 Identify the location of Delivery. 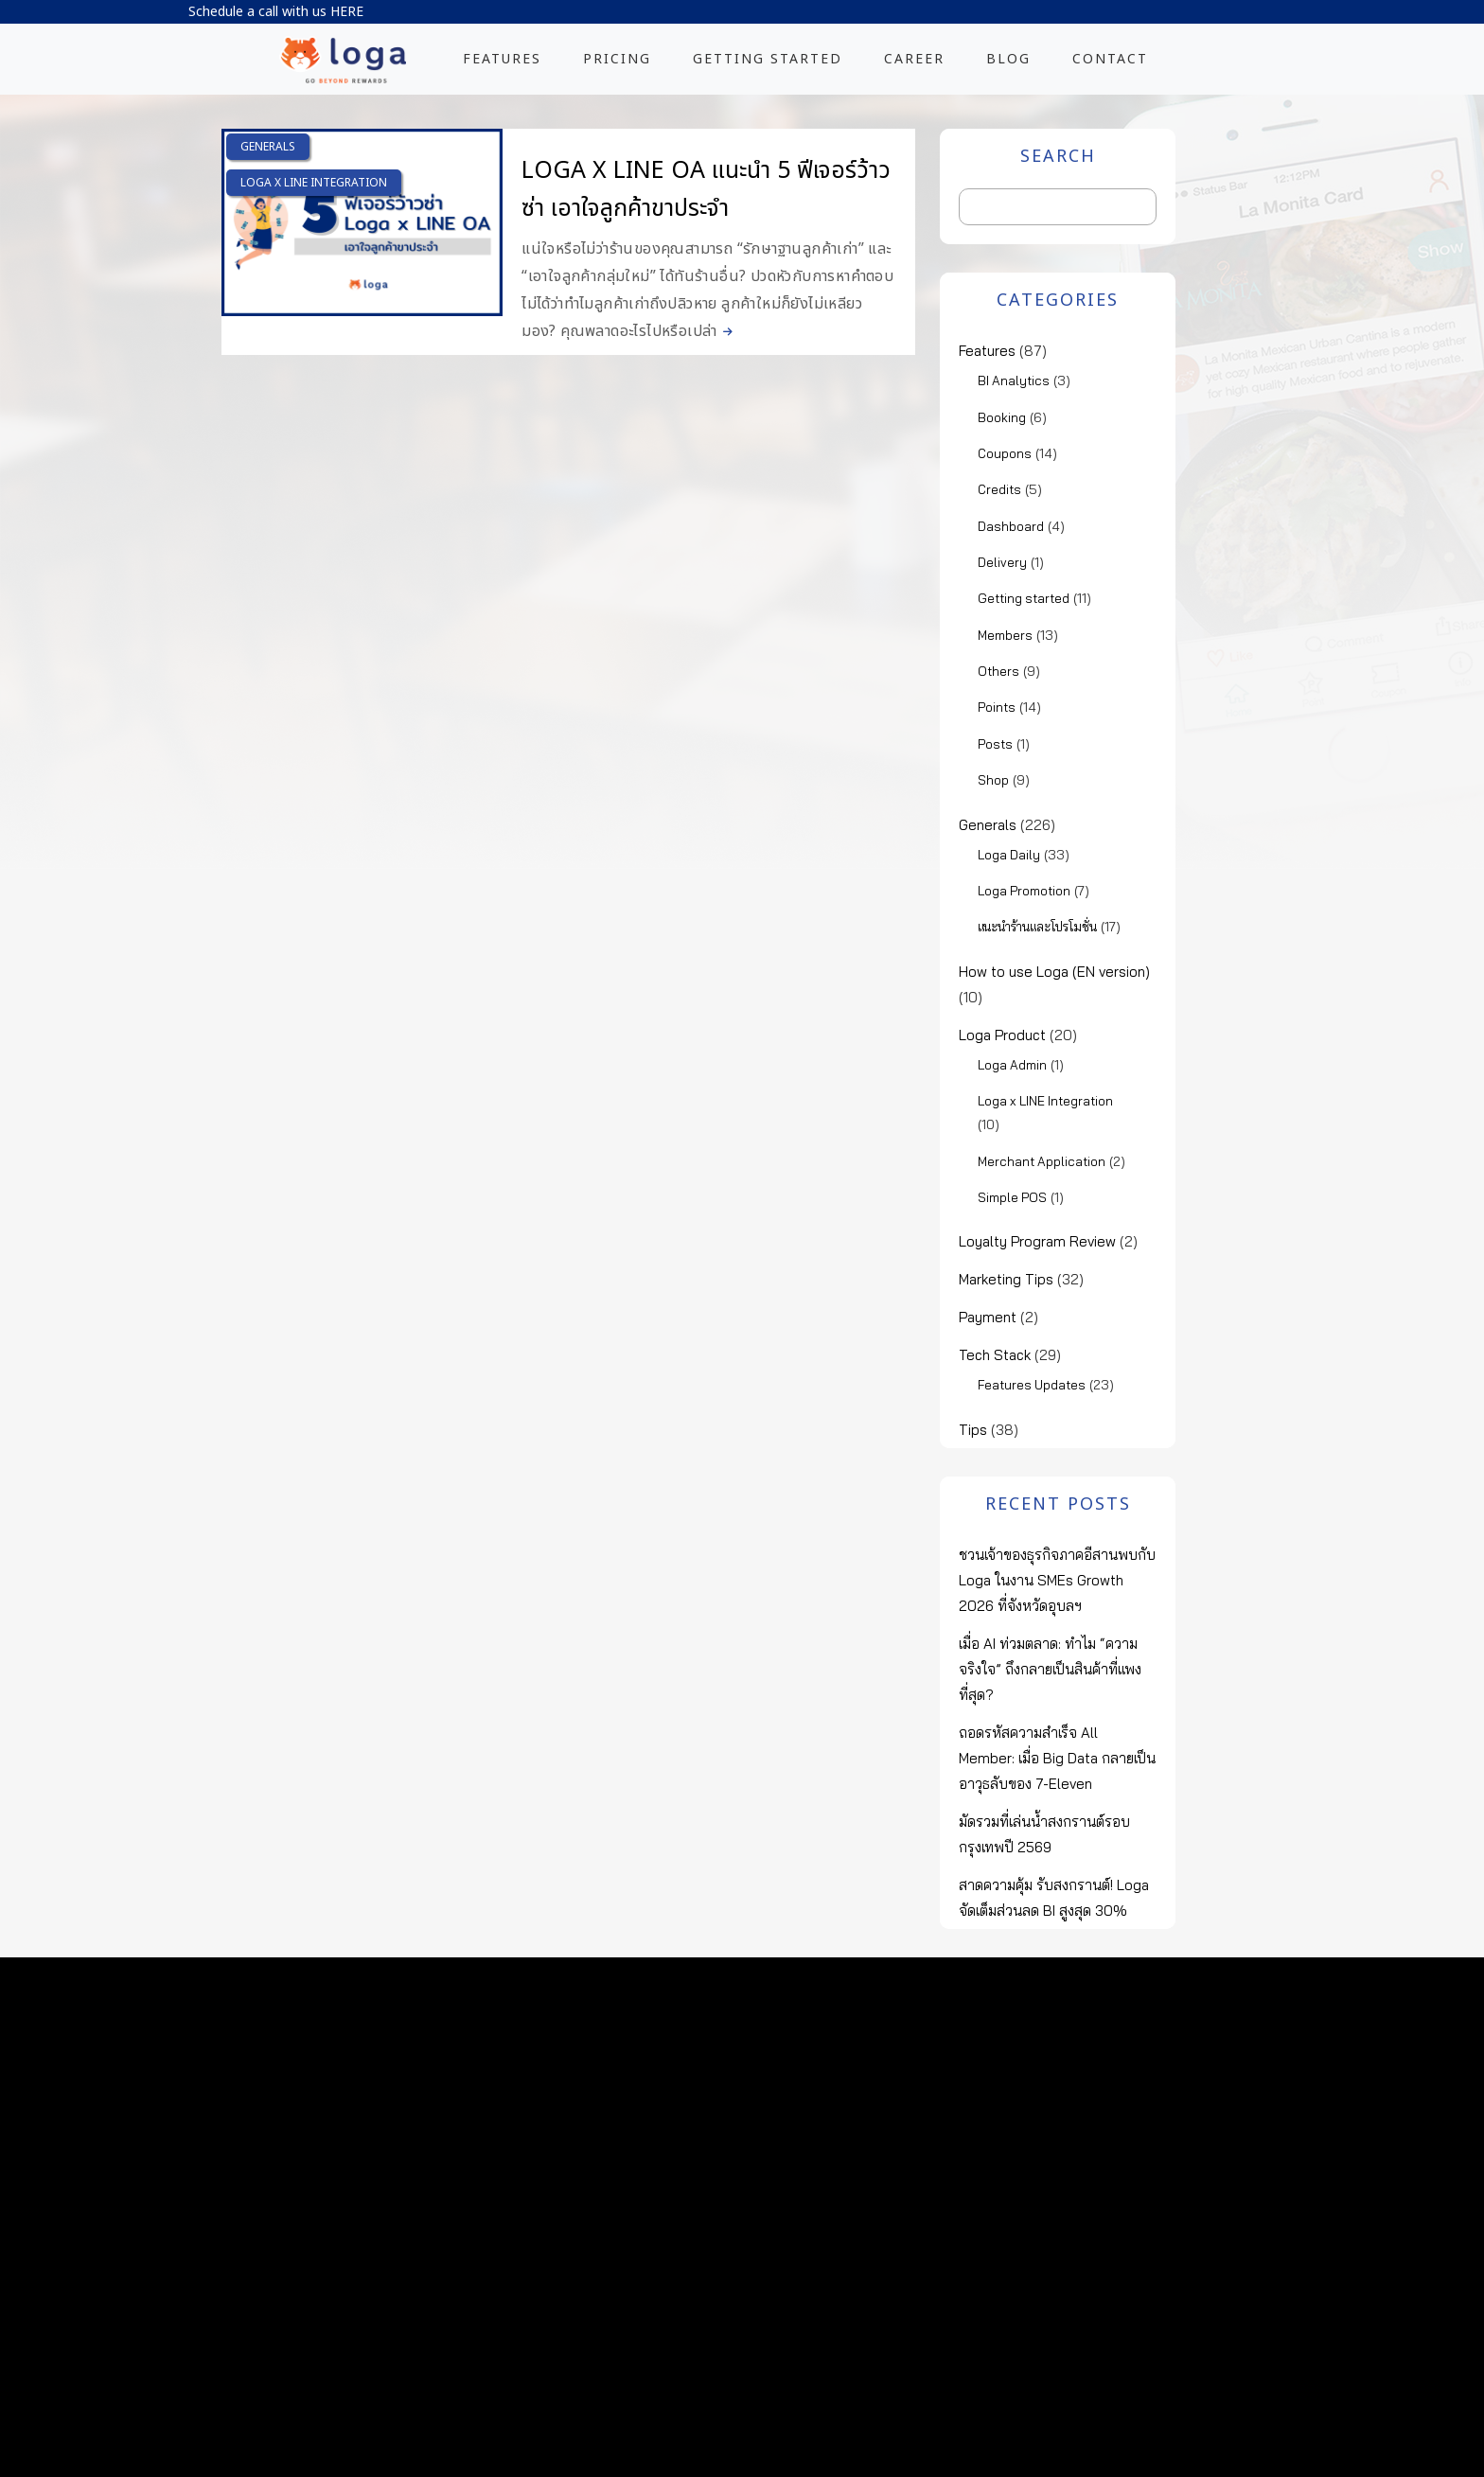
(1002, 562).